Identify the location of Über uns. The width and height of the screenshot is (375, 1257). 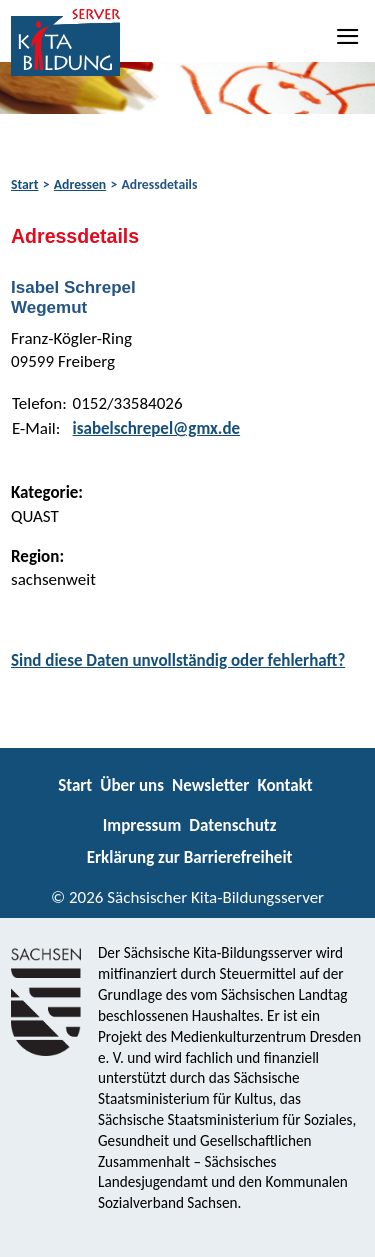
(132, 785).